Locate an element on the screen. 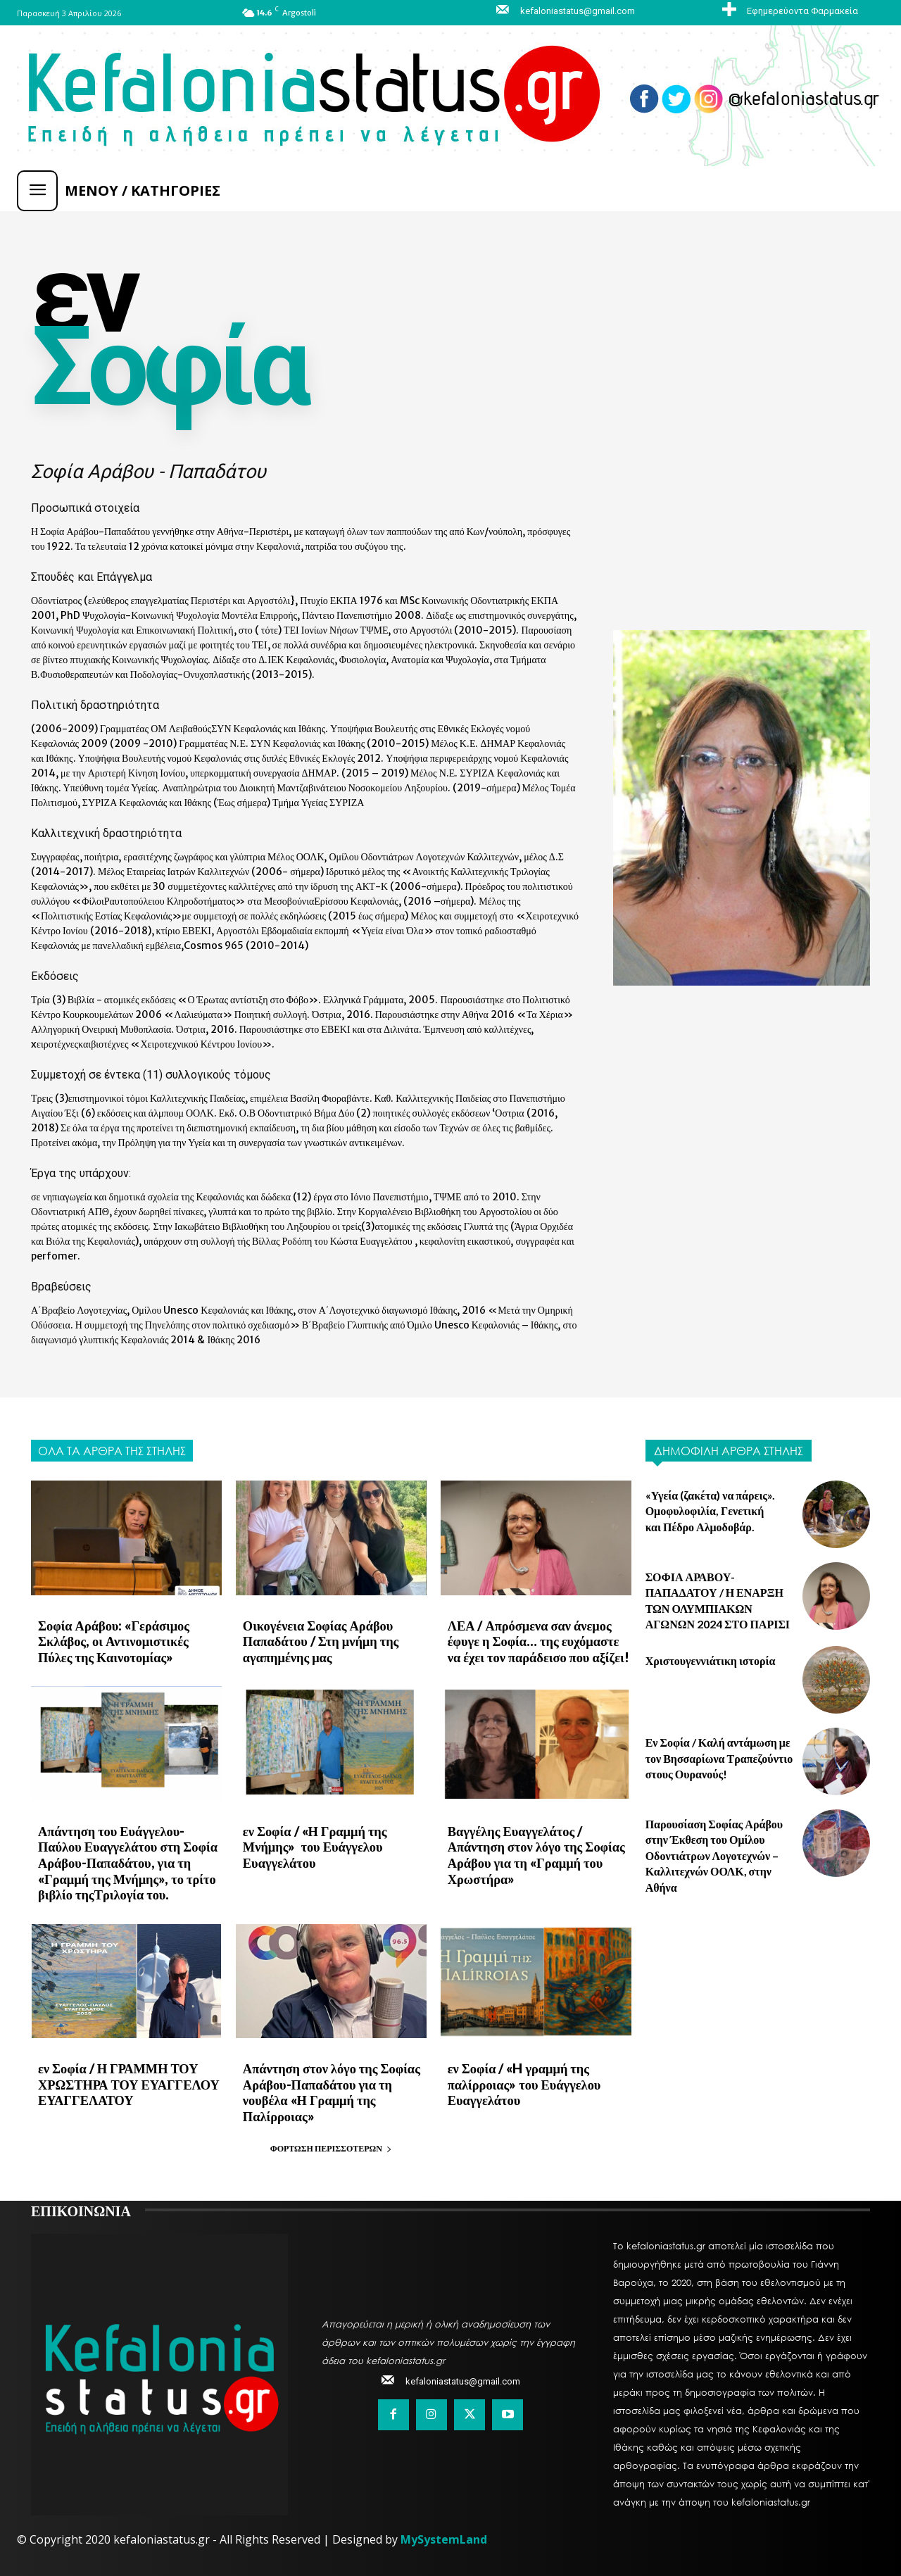 The height and width of the screenshot is (2576, 901). [icon_box] is located at coordinates (788, 10).